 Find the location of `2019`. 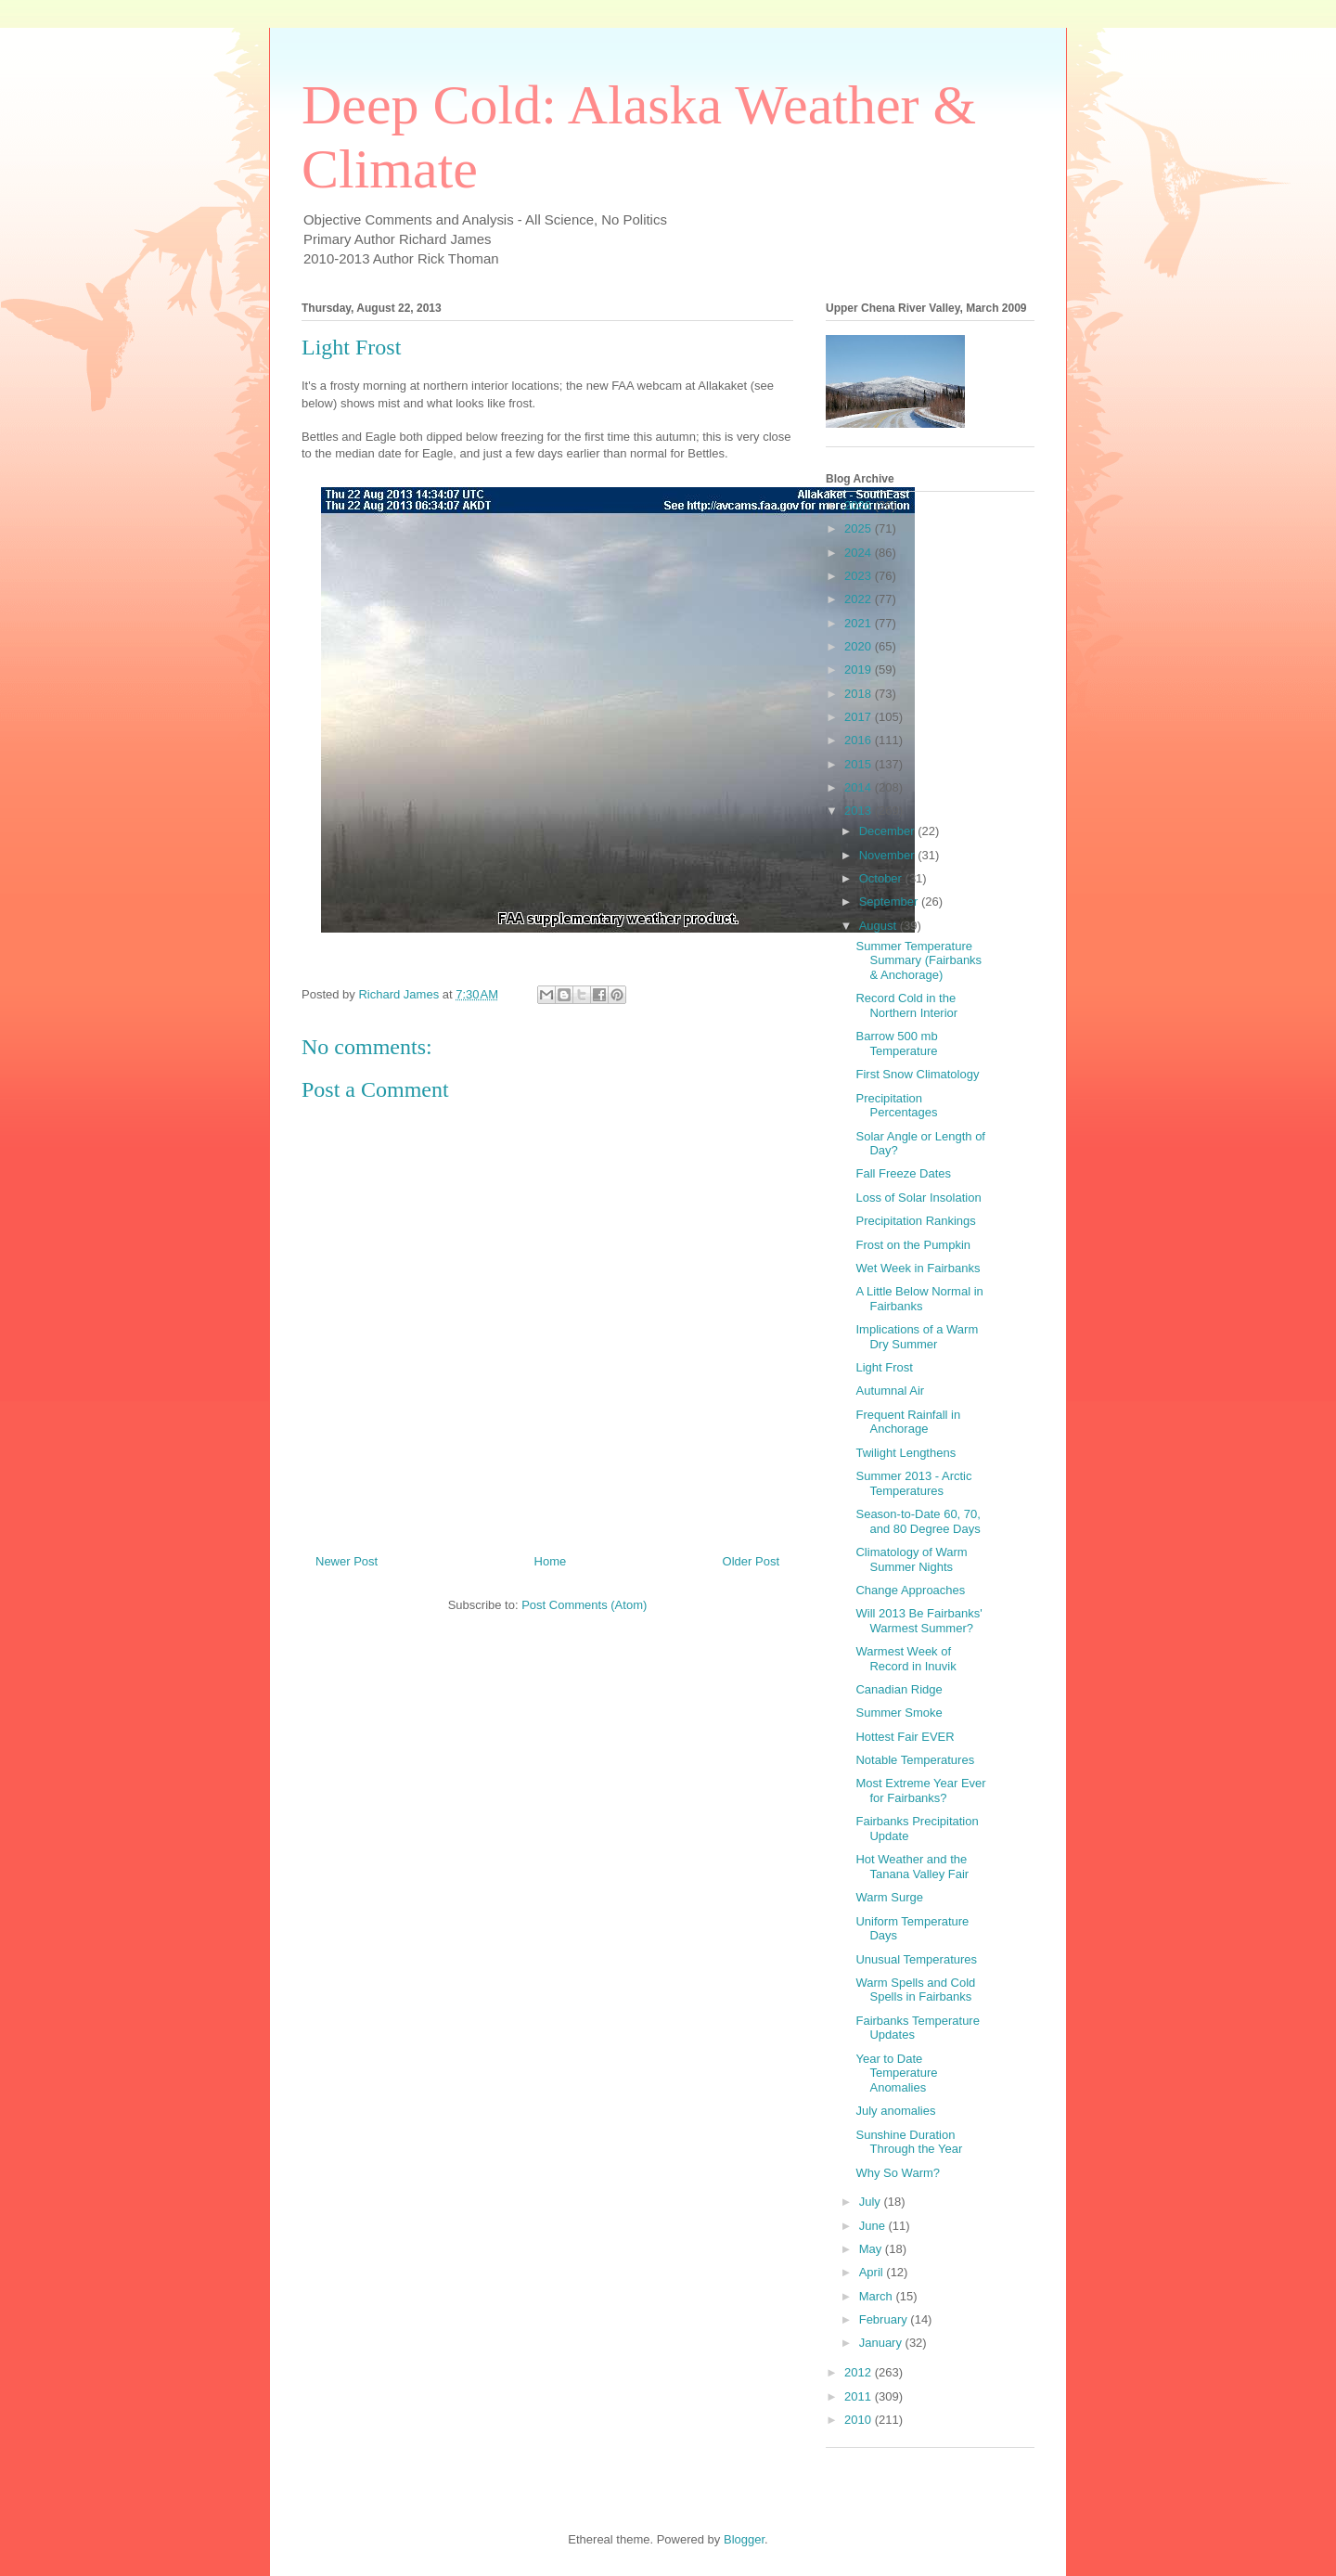

2019 is located at coordinates (859, 669).